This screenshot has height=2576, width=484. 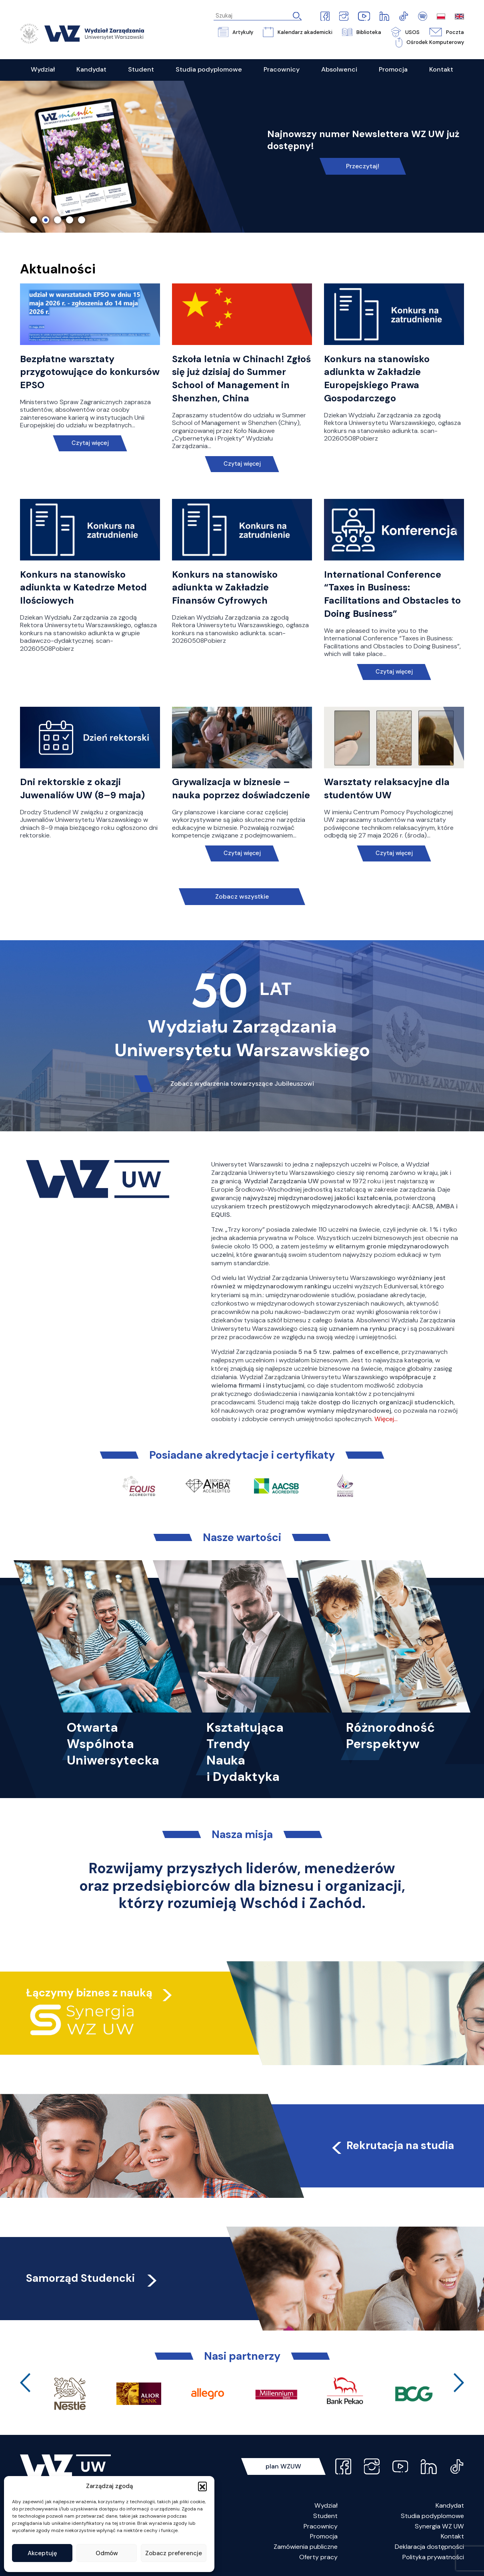 What do you see at coordinates (306, 2546) in the screenshot?
I see `Zamówienia publiczne` at bounding box center [306, 2546].